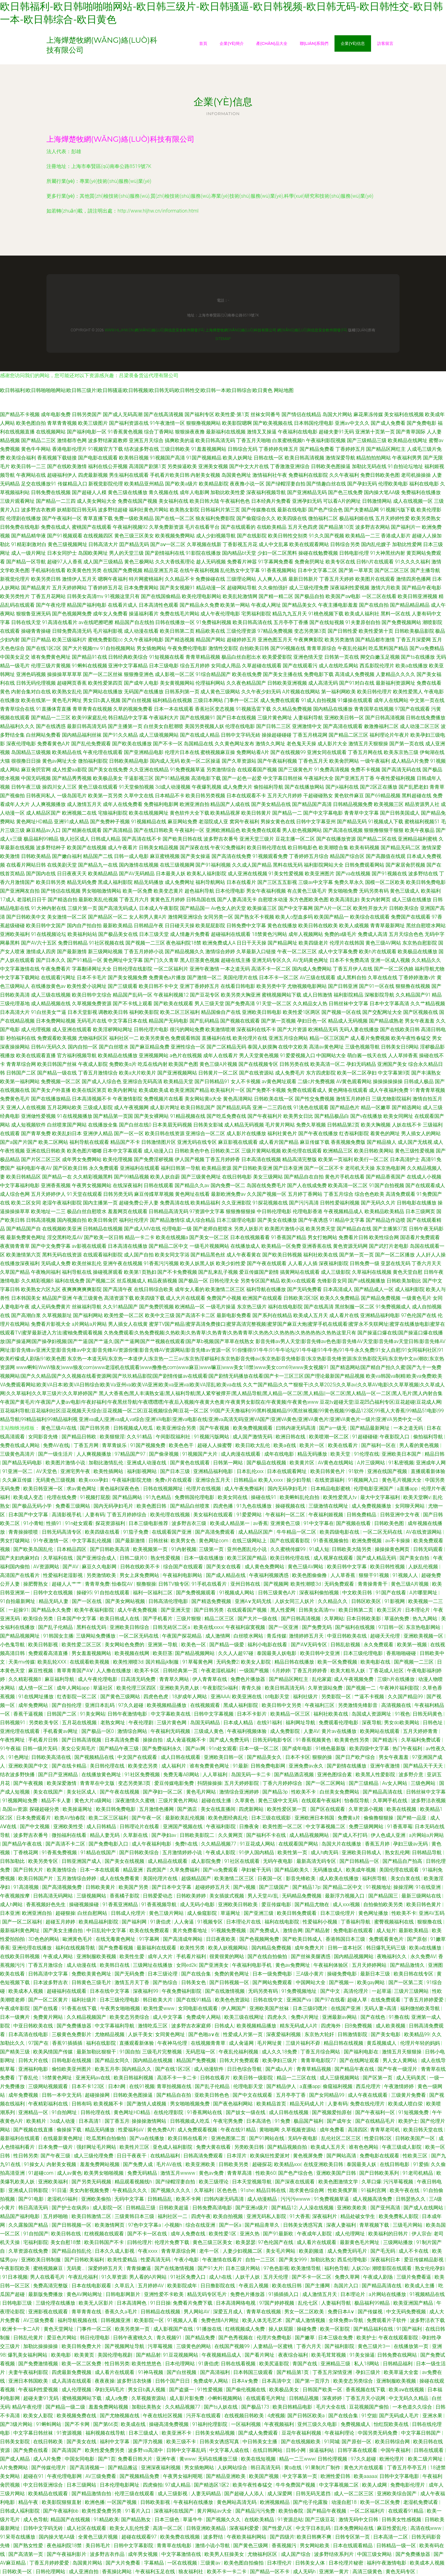  What do you see at coordinates (364, 1619) in the screenshot?
I see `日本日韩欧美影` at bounding box center [364, 1619].